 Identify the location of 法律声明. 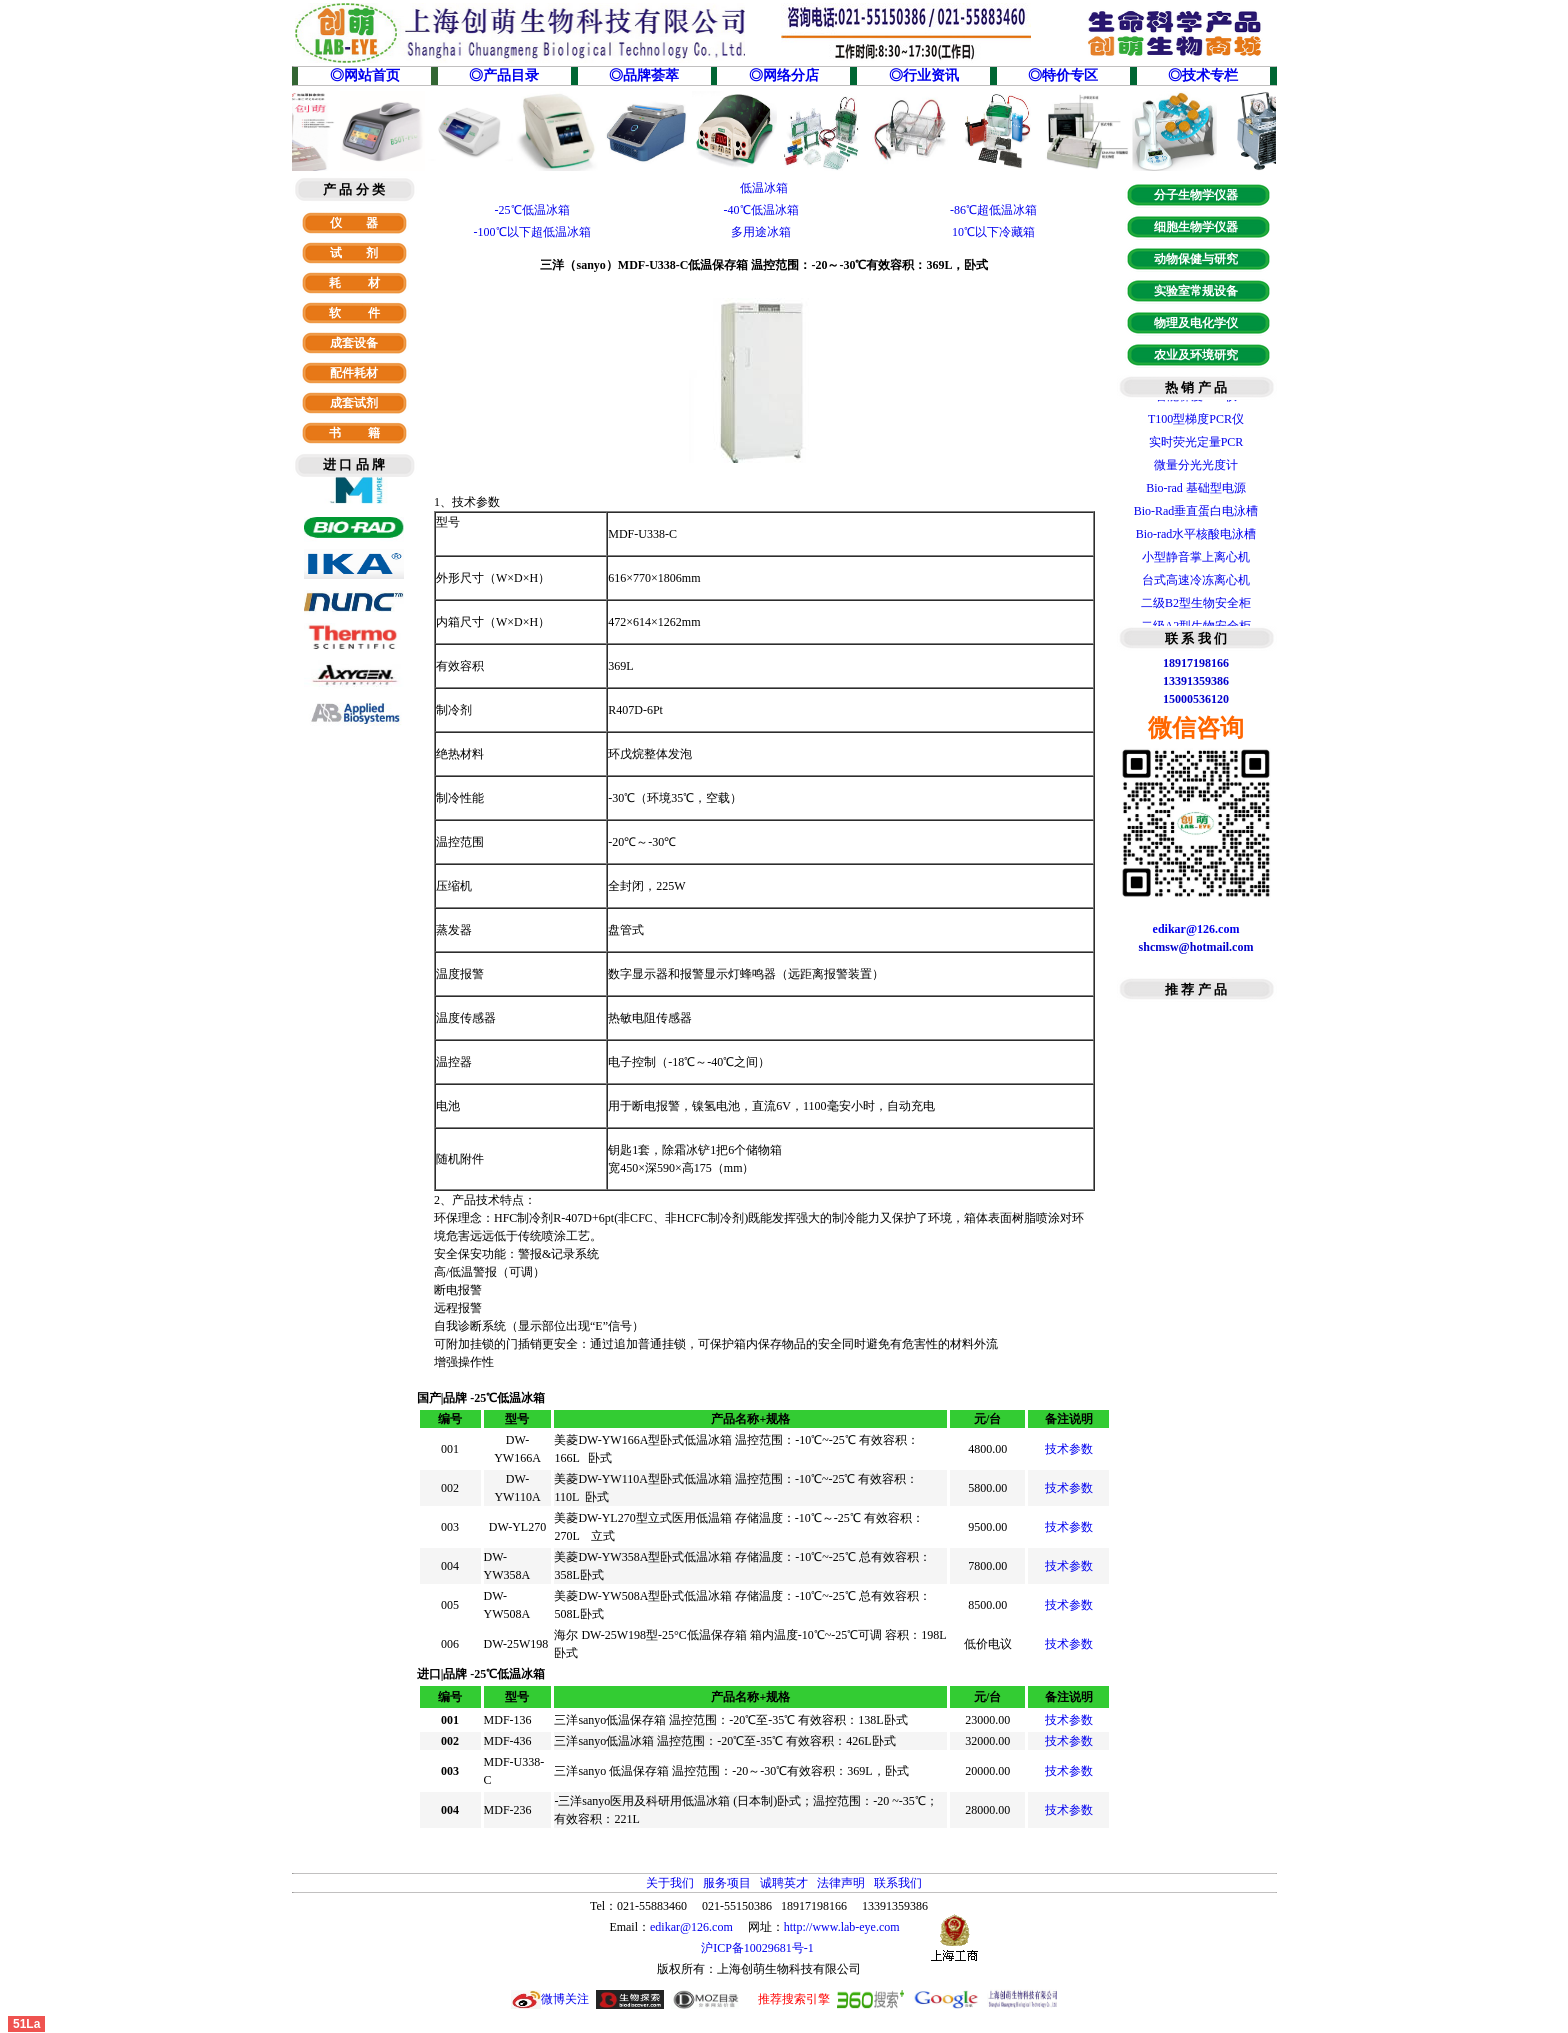
(841, 1883).